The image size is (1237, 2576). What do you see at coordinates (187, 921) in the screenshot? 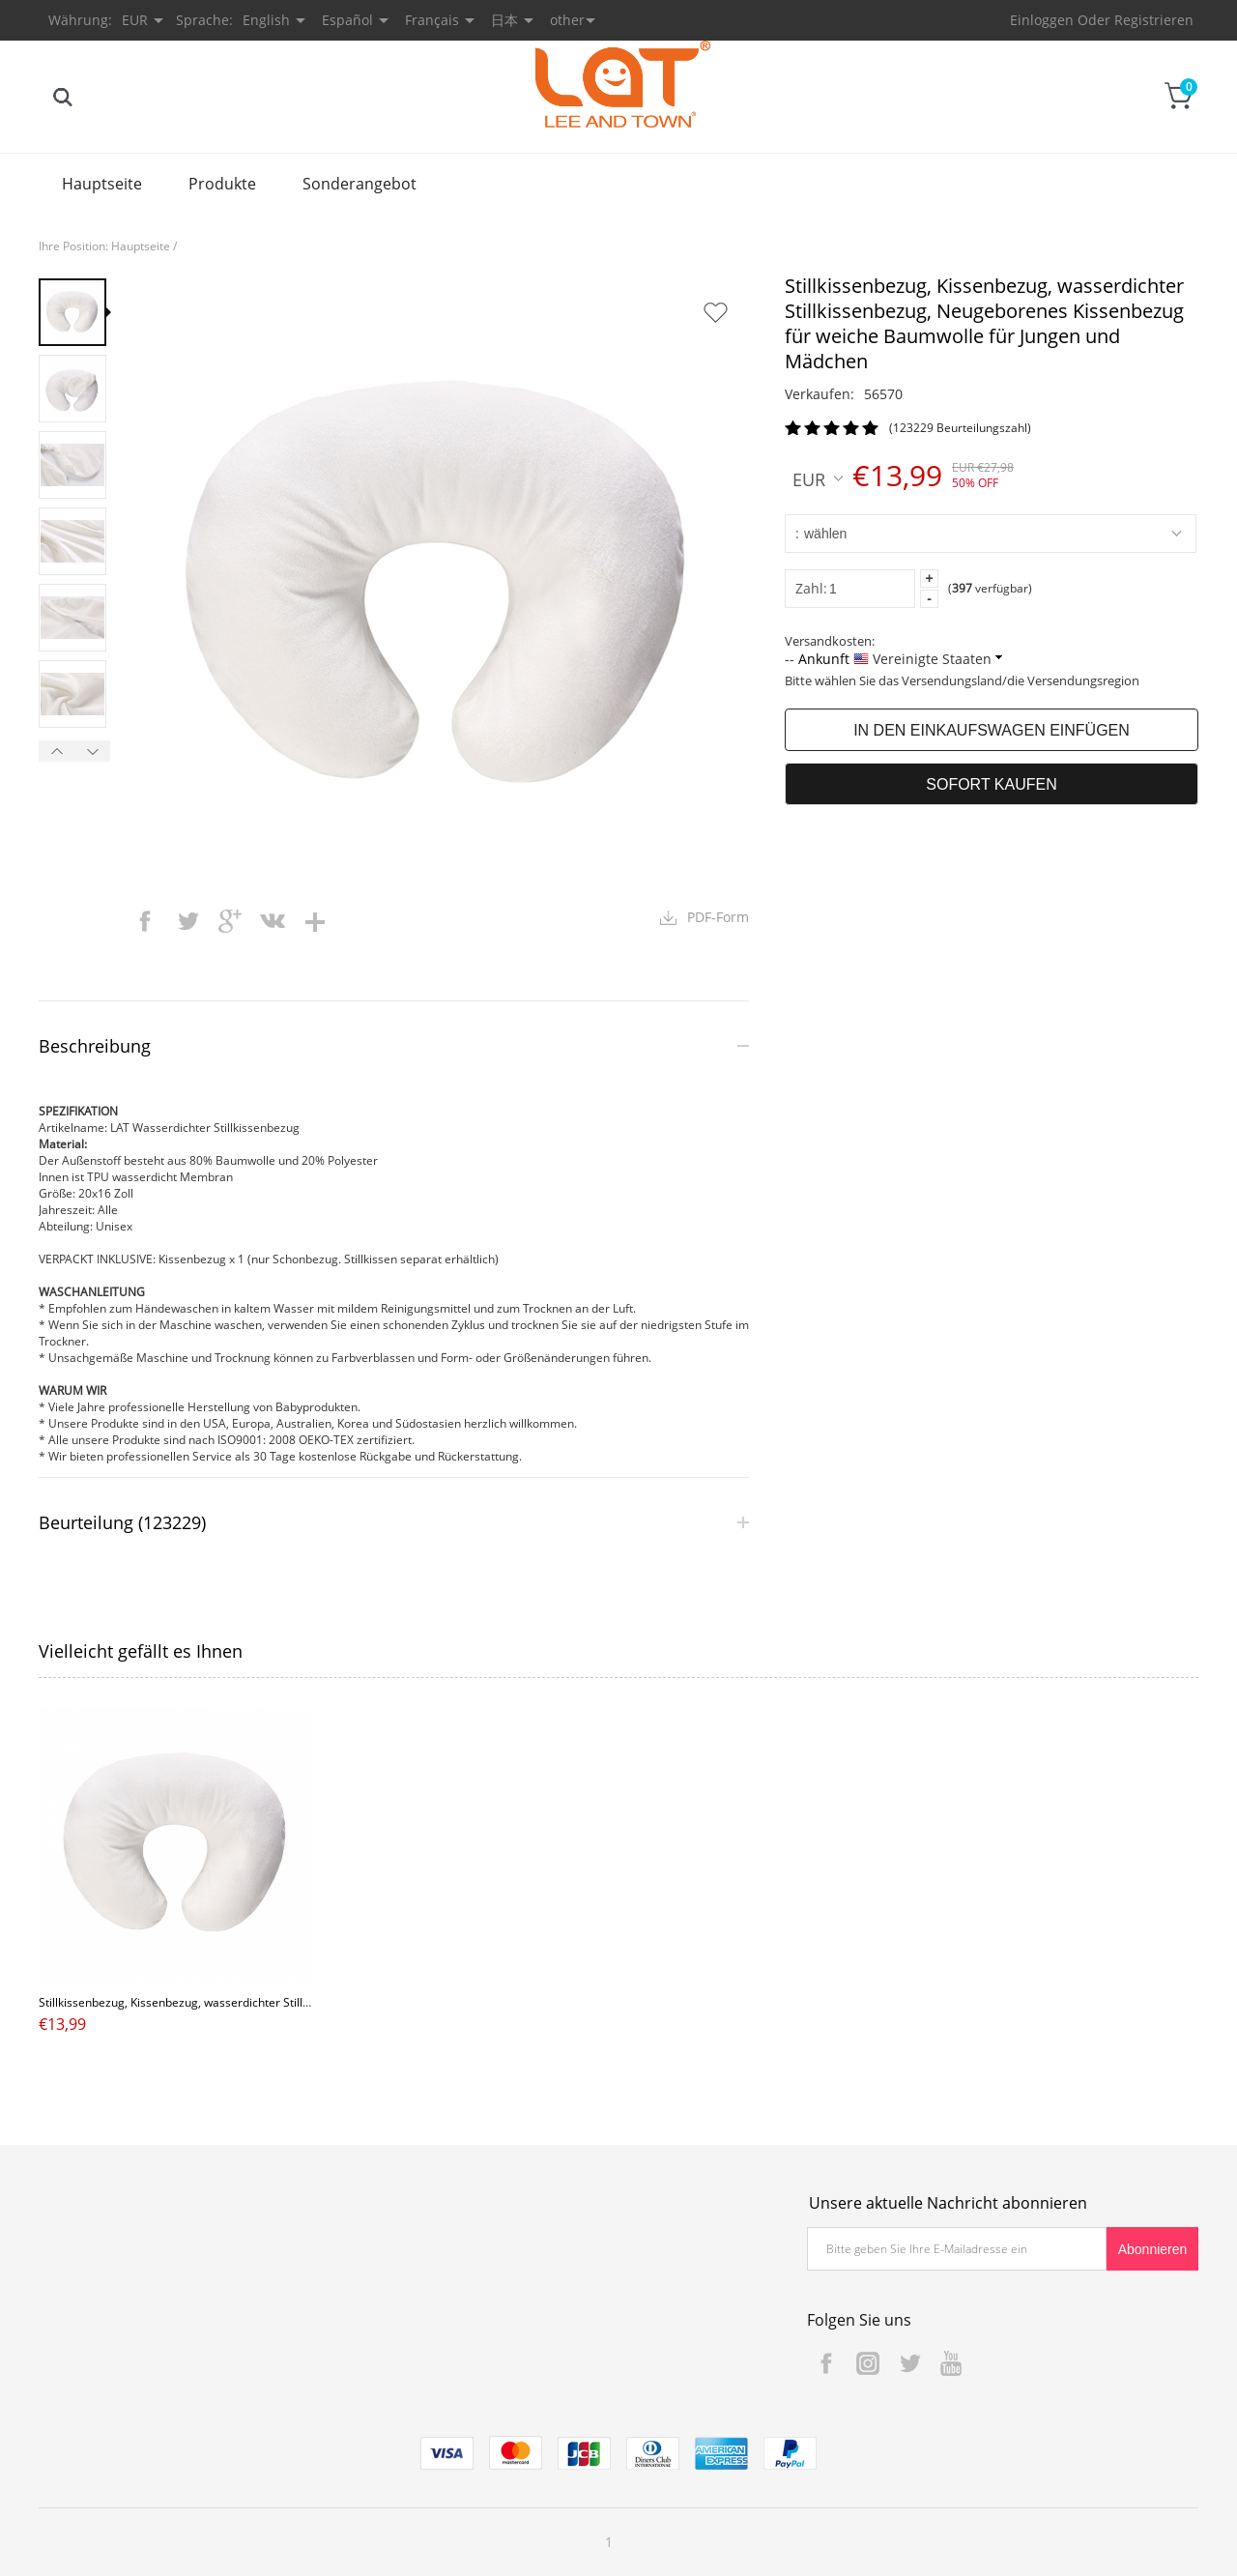
I see `twitter` at bounding box center [187, 921].